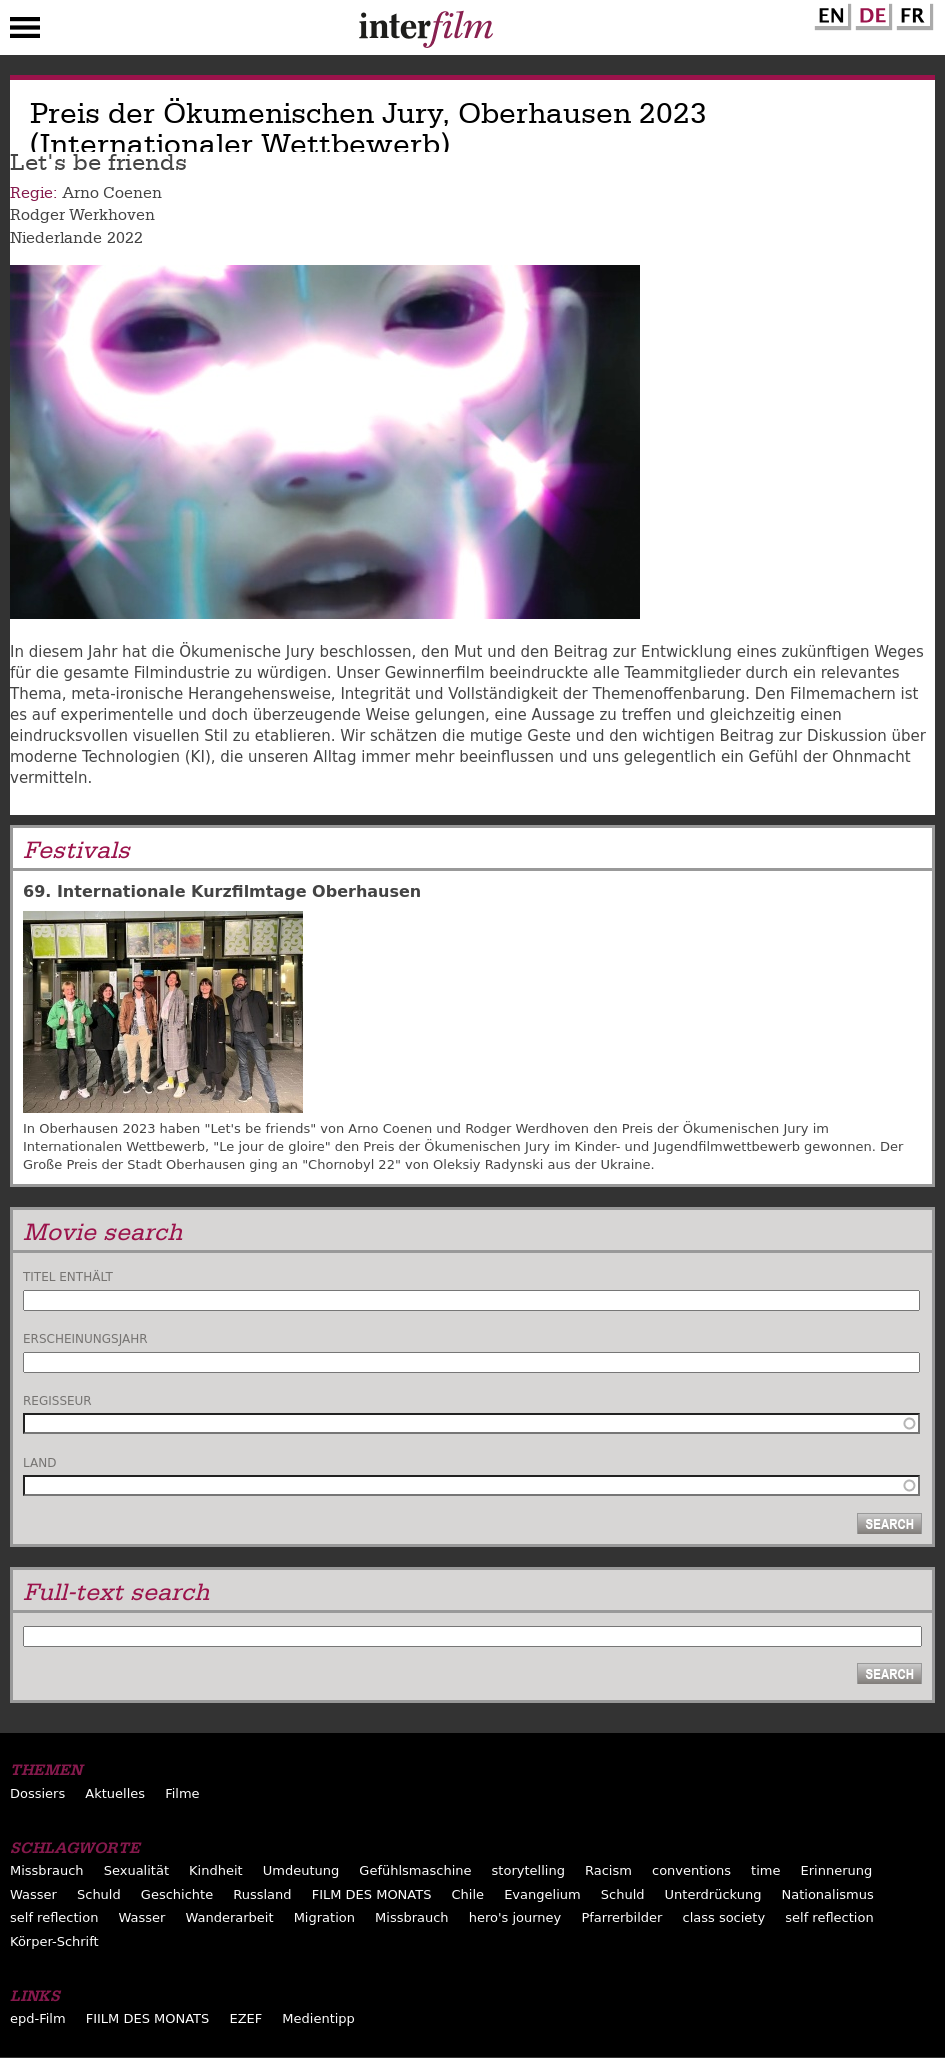 Image resolution: width=945 pixels, height=2058 pixels. What do you see at coordinates (765, 1870) in the screenshot?
I see `time` at bounding box center [765, 1870].